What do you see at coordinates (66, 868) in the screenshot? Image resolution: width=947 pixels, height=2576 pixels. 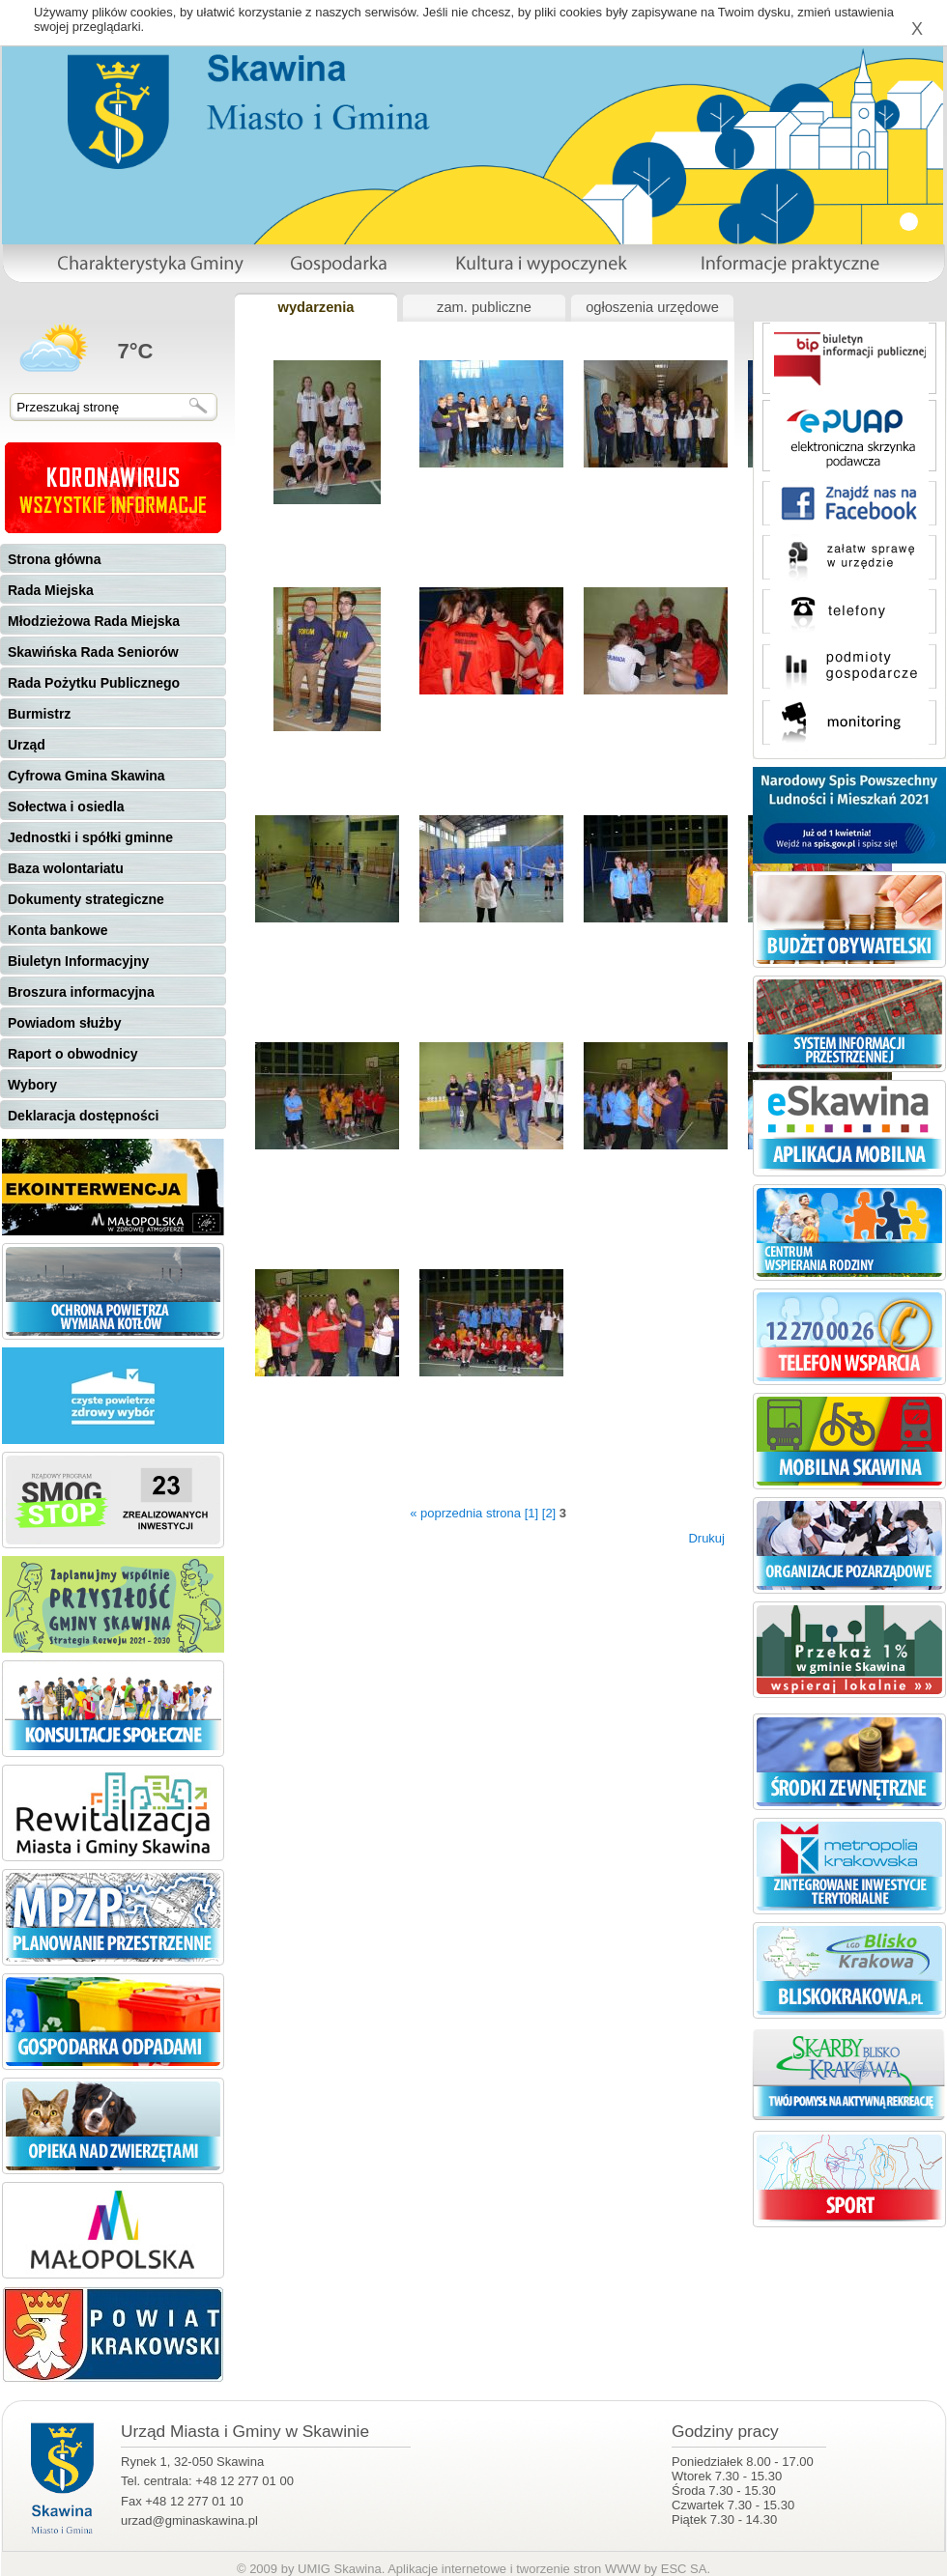 I see `Baza wolontariatu` at bounding box center [66, 868].